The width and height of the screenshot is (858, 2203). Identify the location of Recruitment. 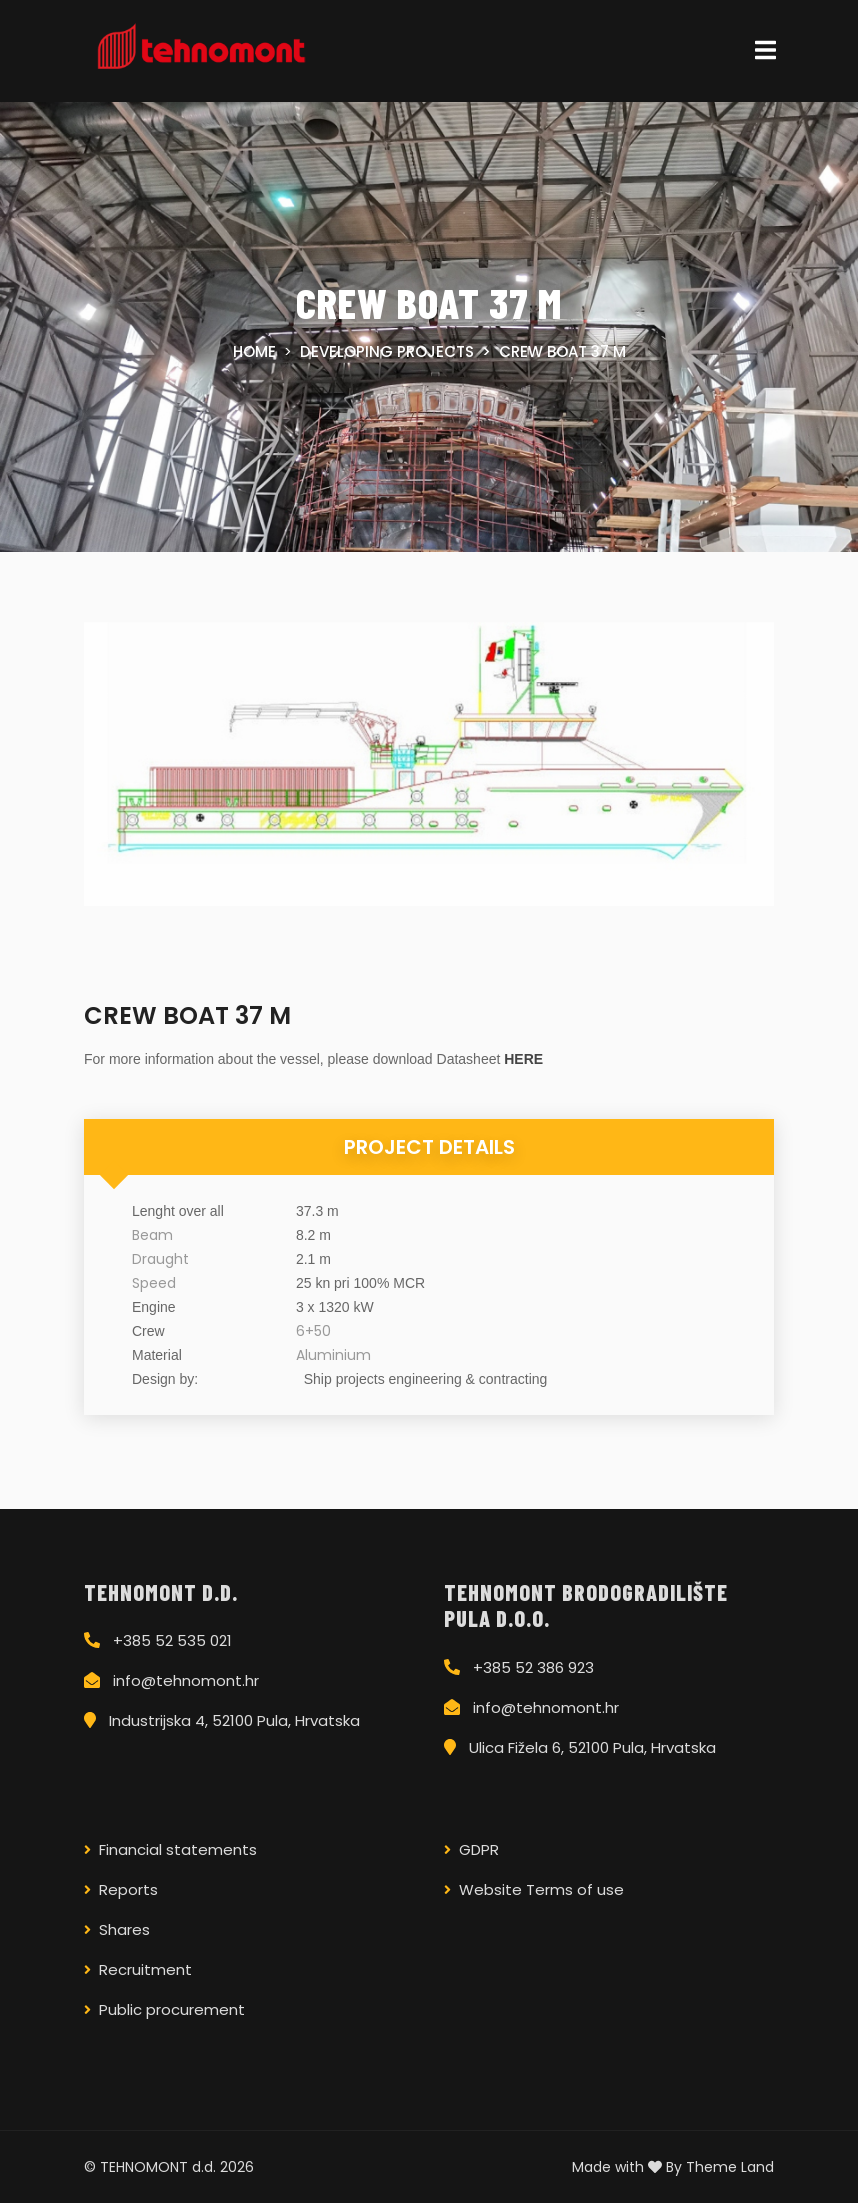
(145, 1969).